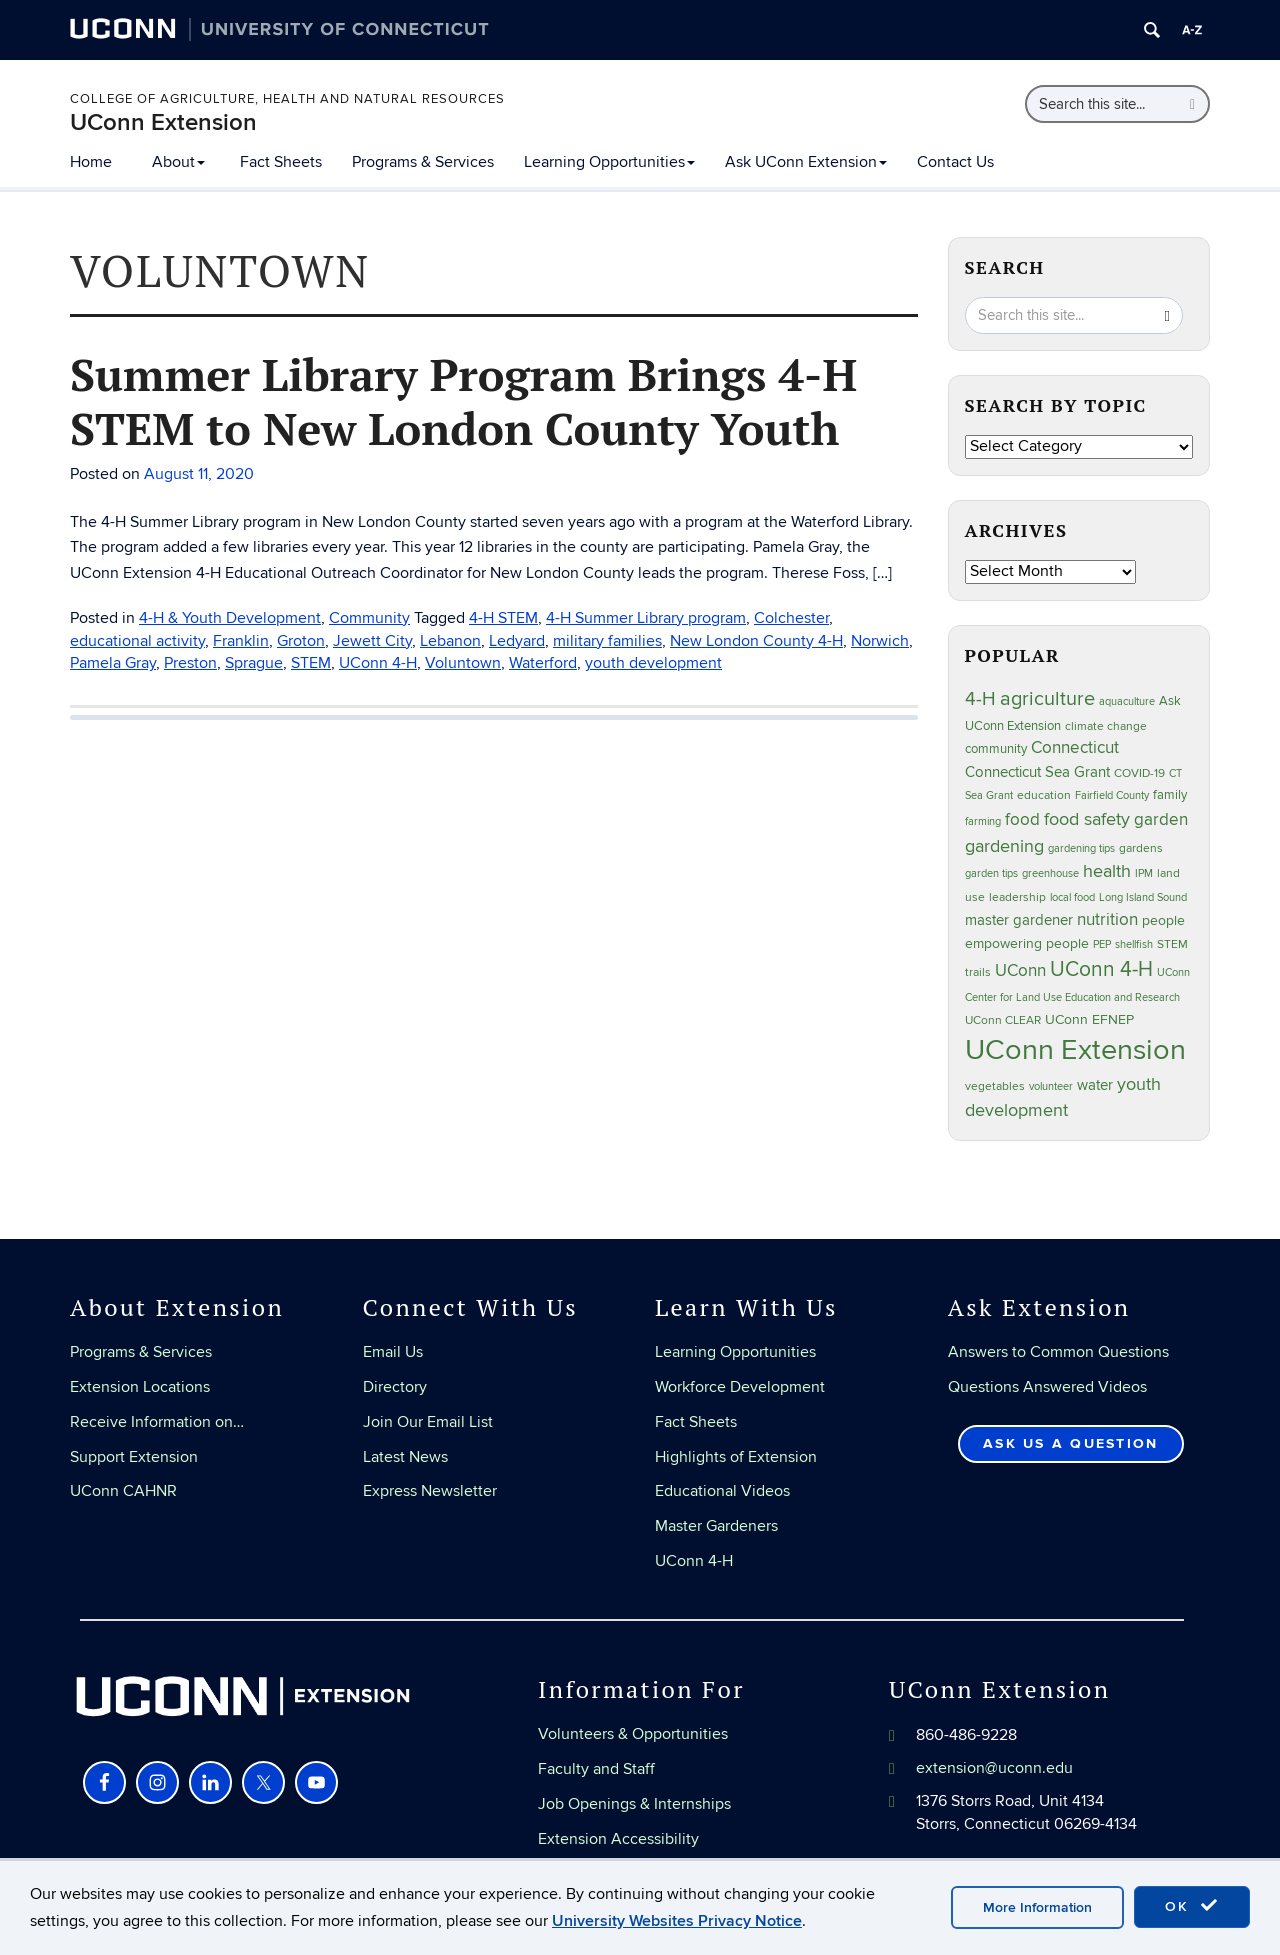 The width and height of the screenshot is (1280, 1955). What do you see at coordinates (1107, 919) in the screenshot?
I see `nutrition [nutrition (66 items)]` at bounding box center [1107, 919].